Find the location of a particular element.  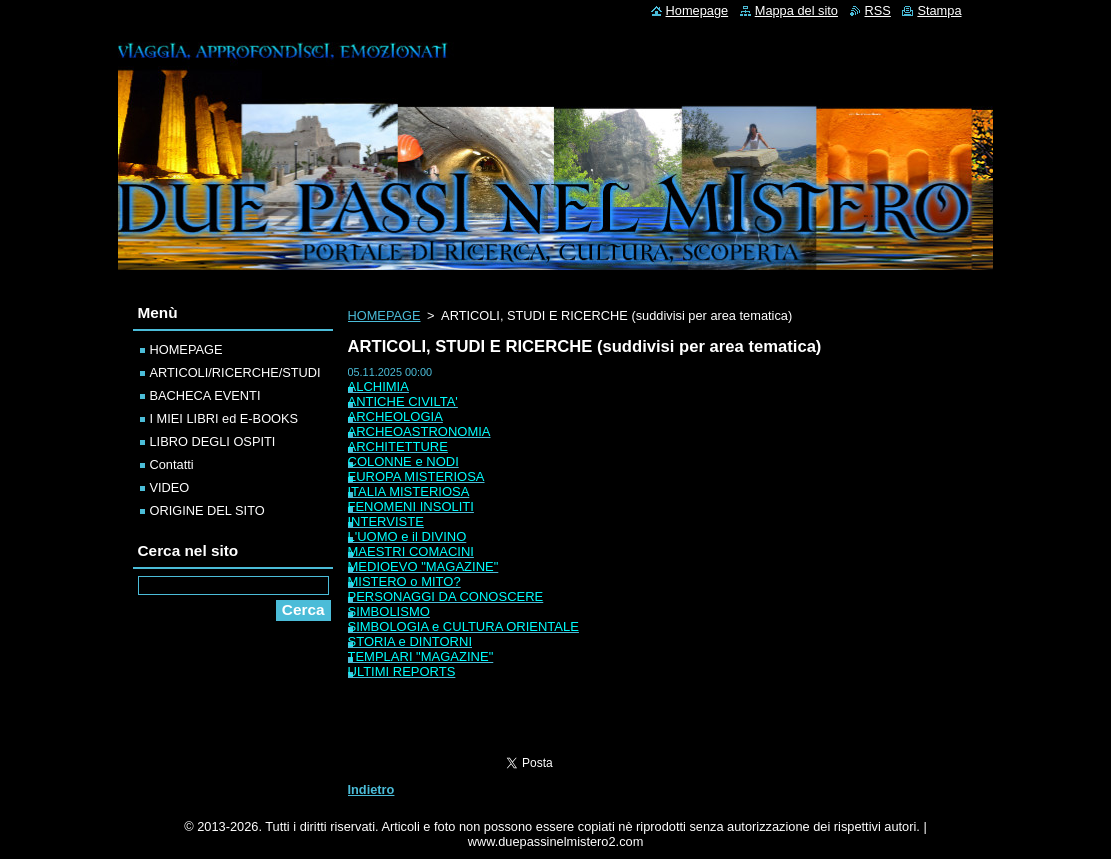

Contatti is located at coordinates (172, 464).